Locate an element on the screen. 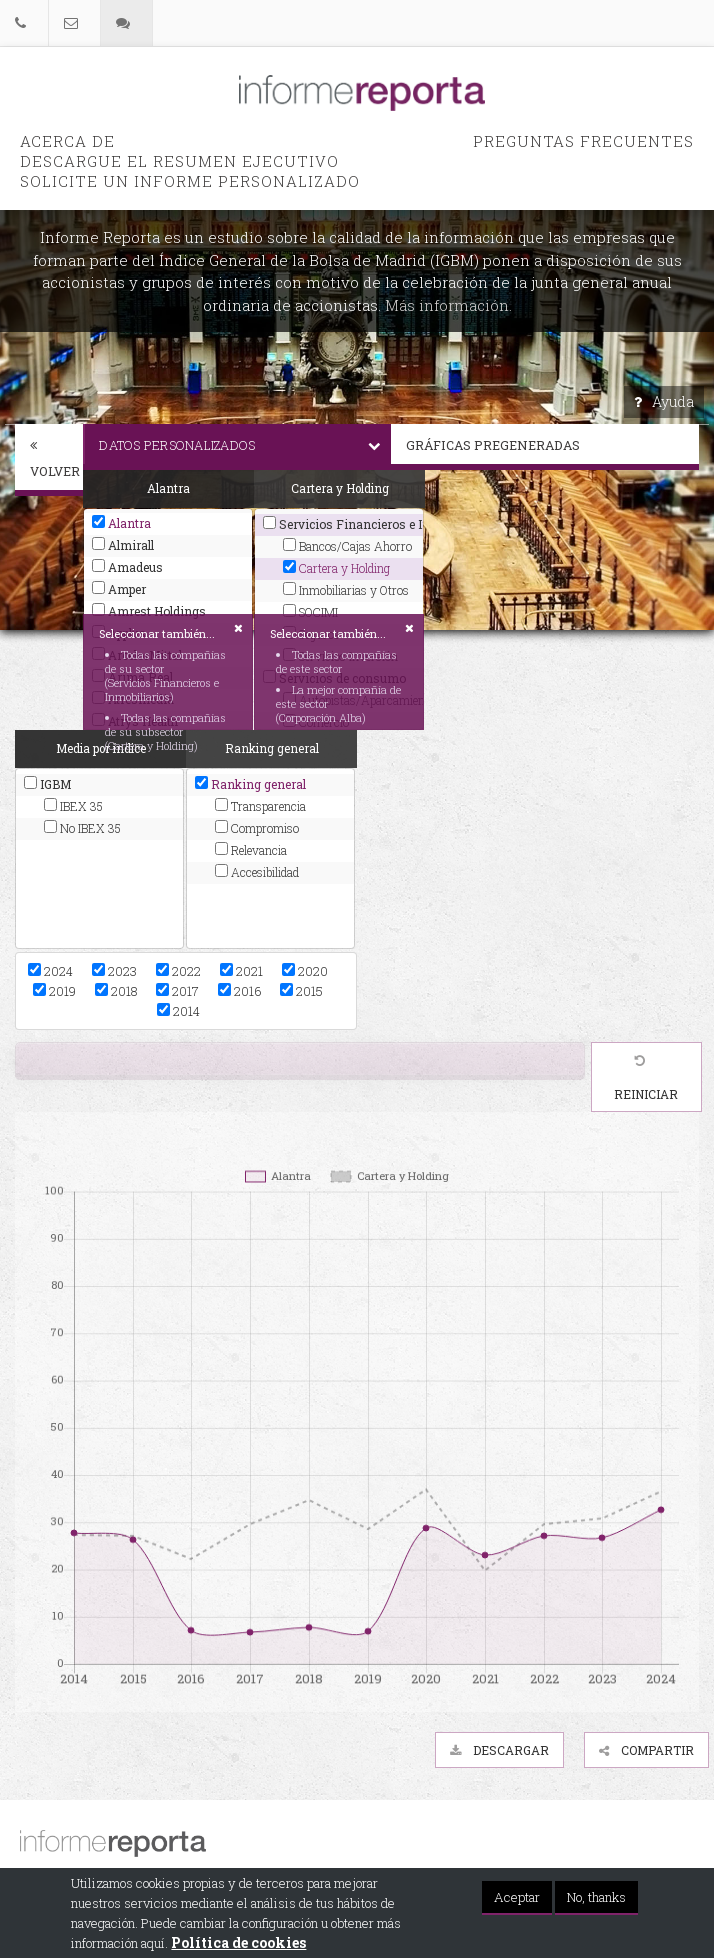  IBEX 35 is located at coordinates (73, 806).